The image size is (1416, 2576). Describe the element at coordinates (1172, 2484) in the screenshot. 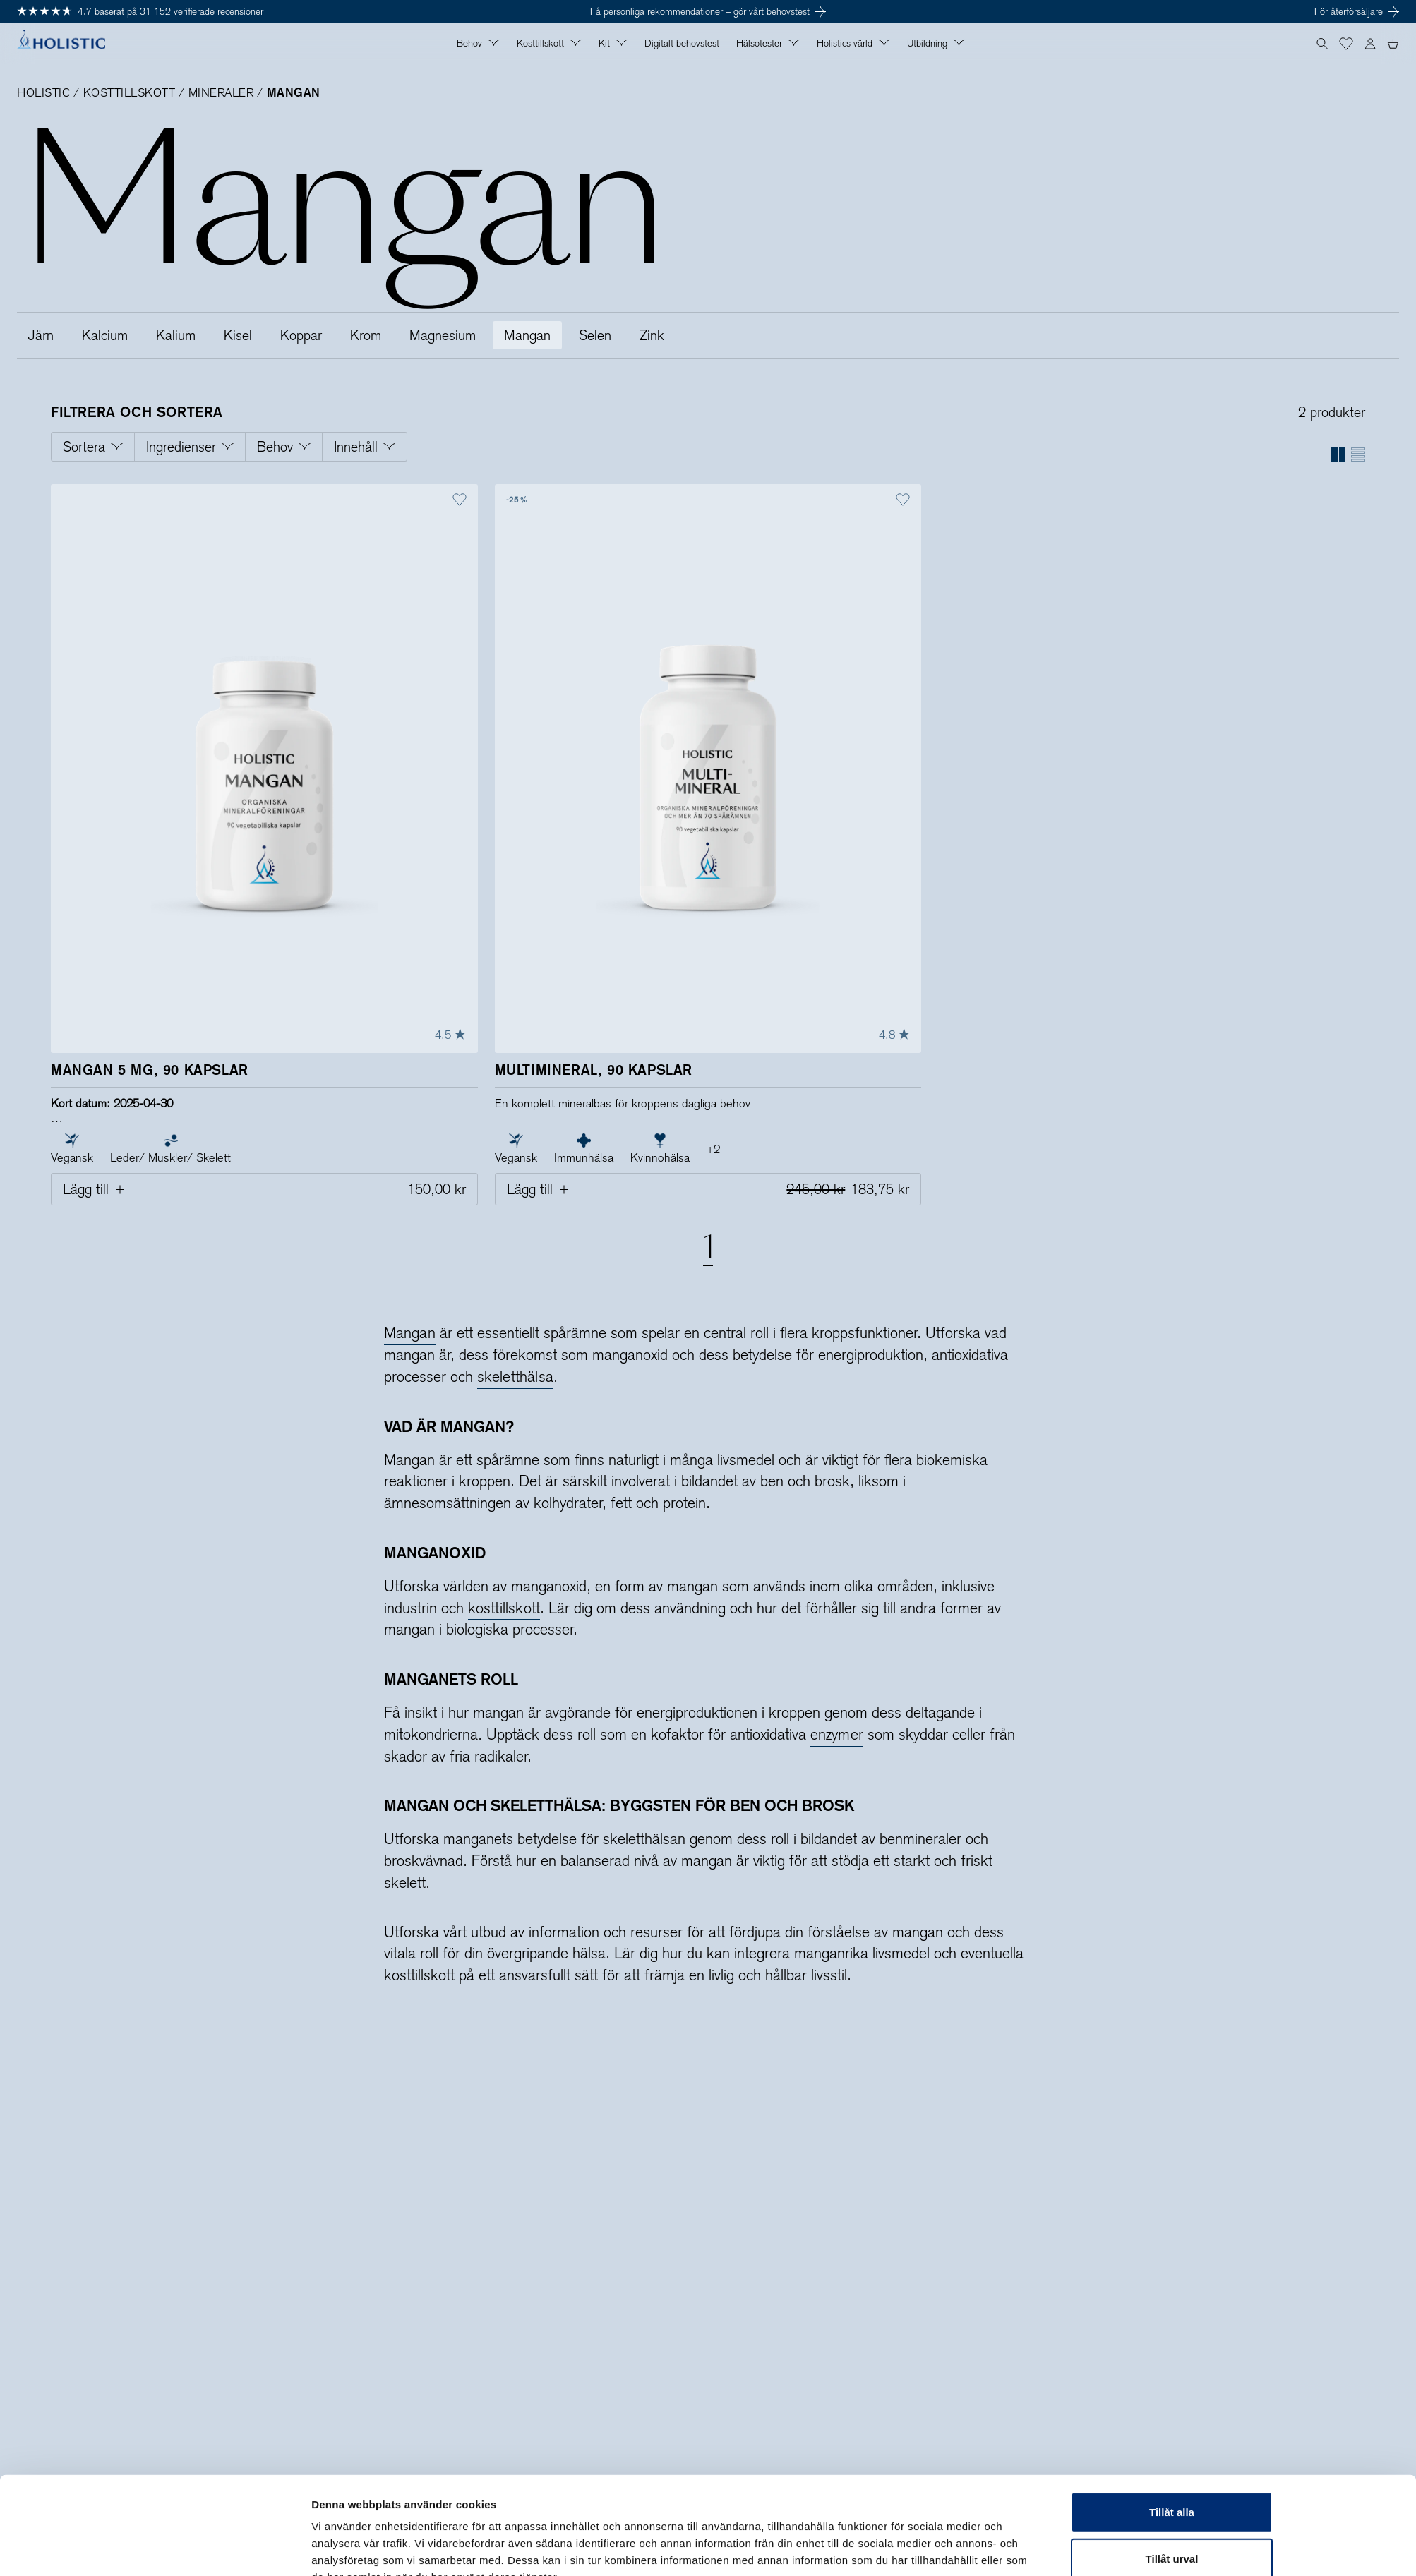

I see `Tillåt urval` at that location.